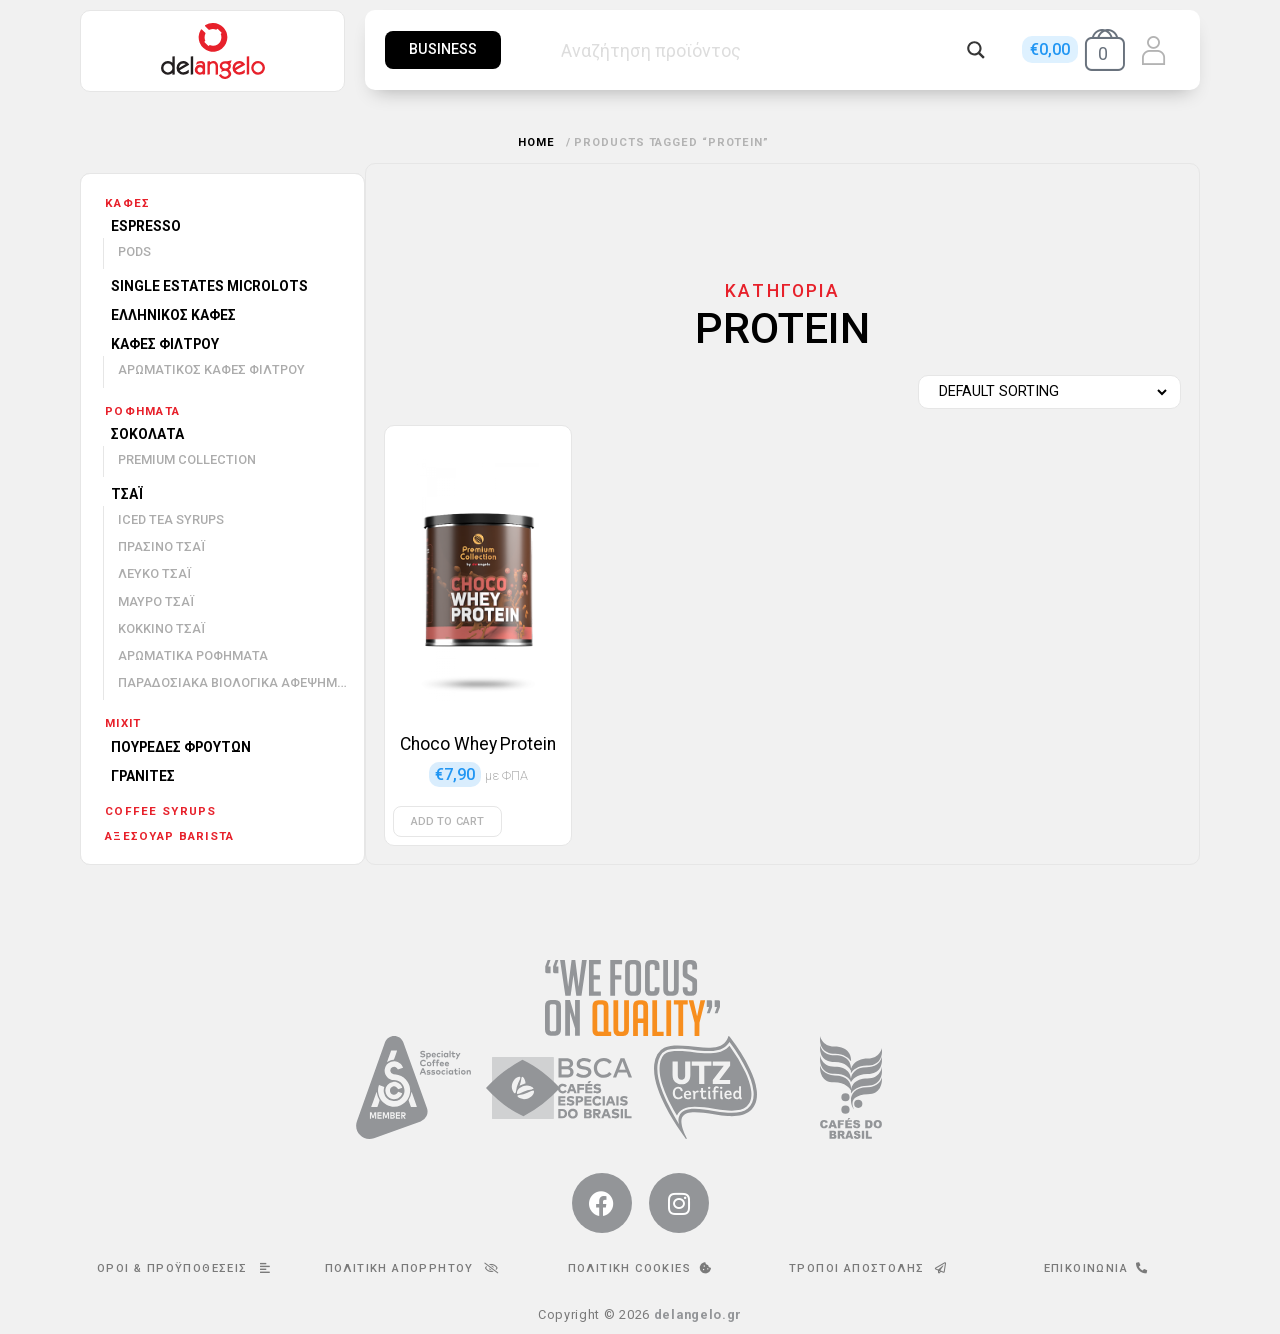 The image size is (1280, 1334). I want to click on Μαύρο τσάι, so click(156, 601).